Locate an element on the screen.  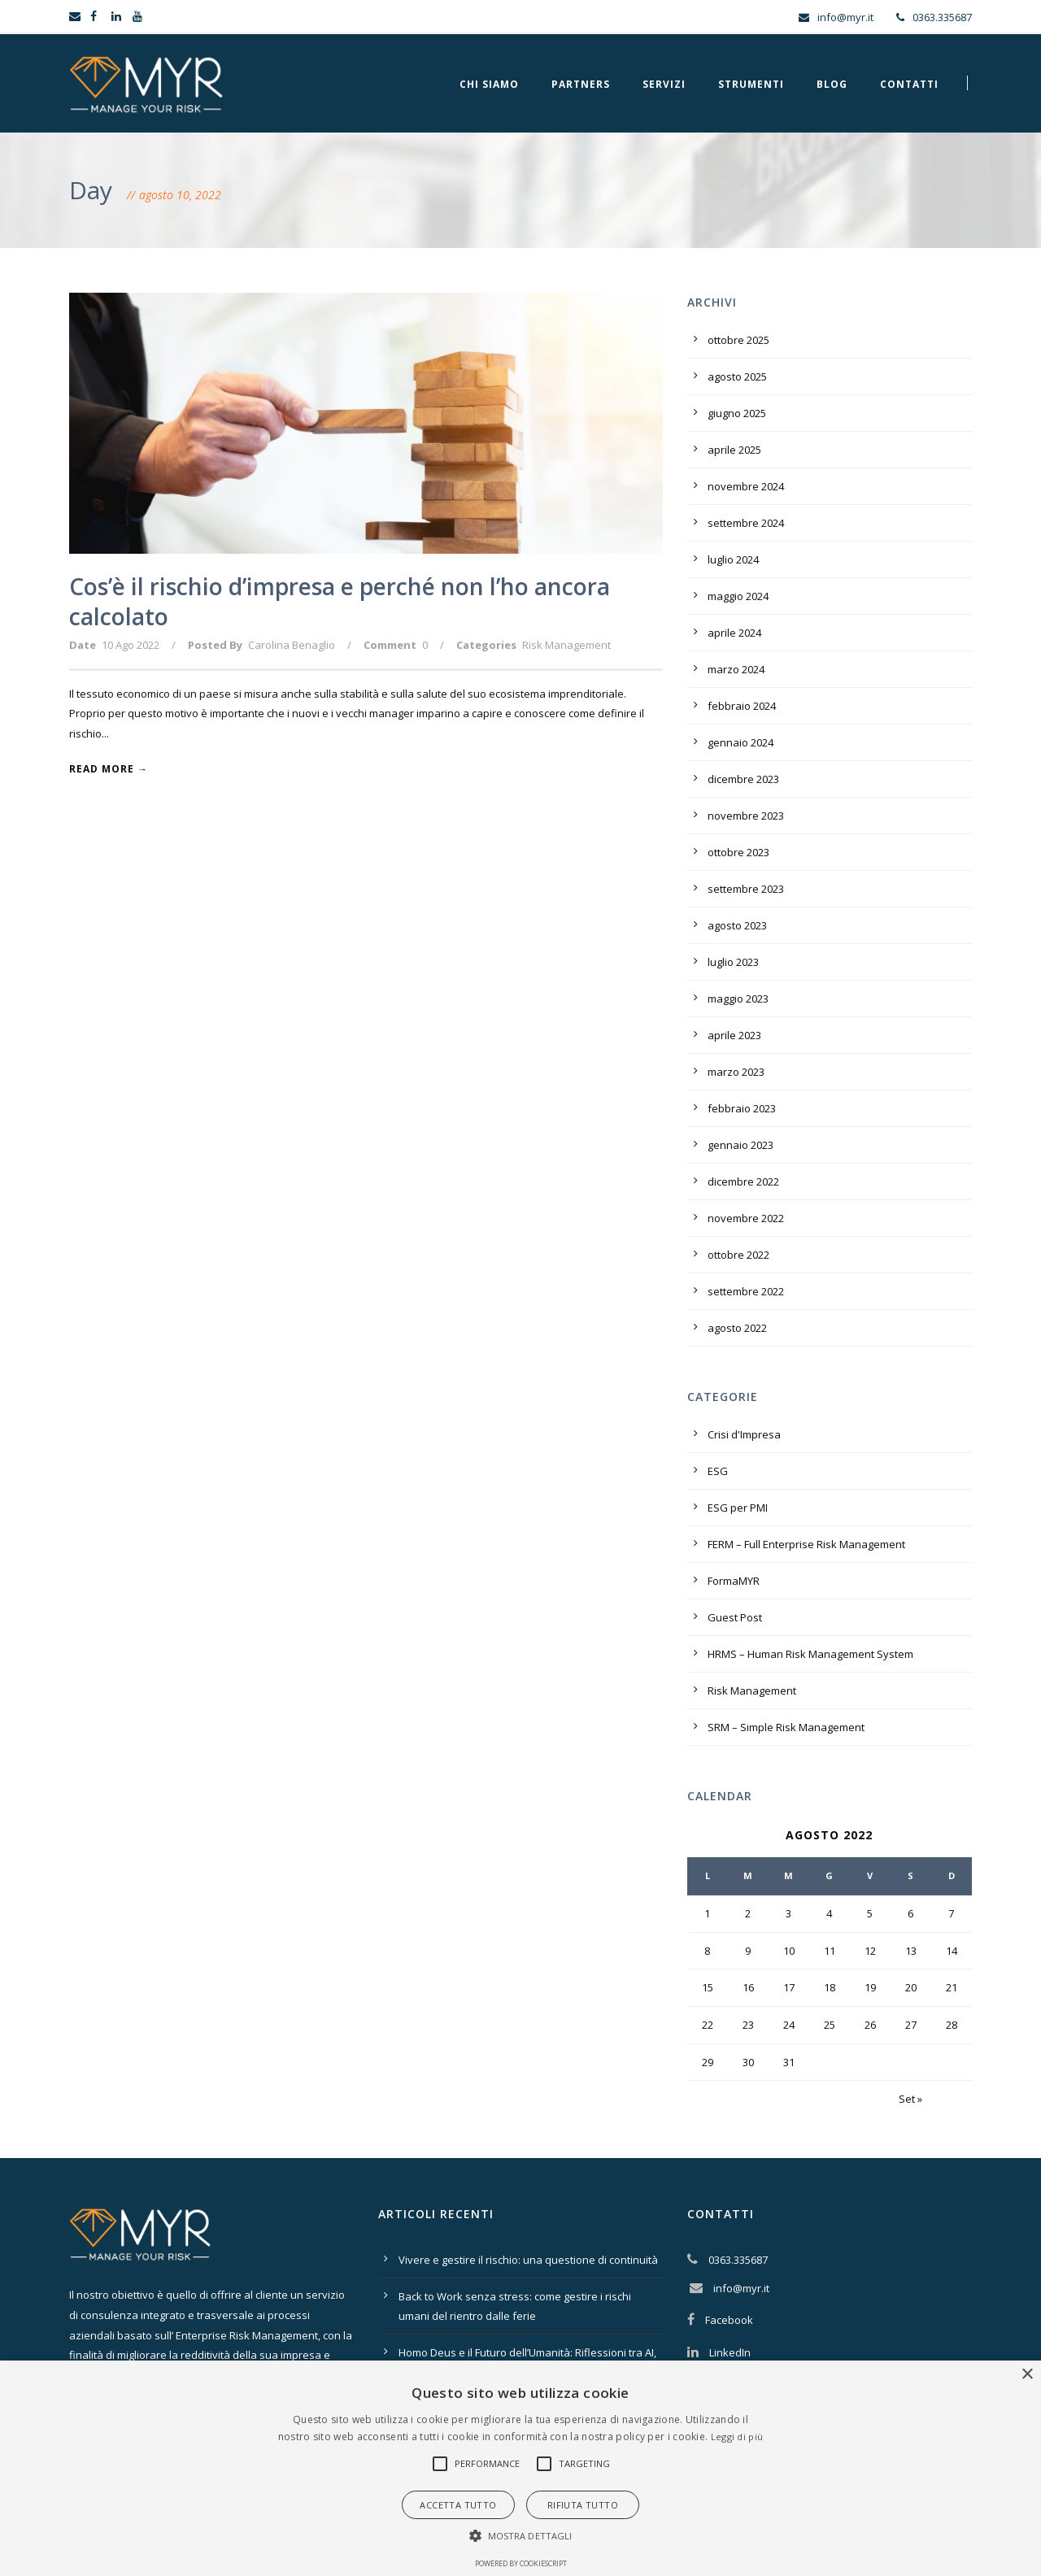
novembre 2023 is located at coordinates (746, 815).